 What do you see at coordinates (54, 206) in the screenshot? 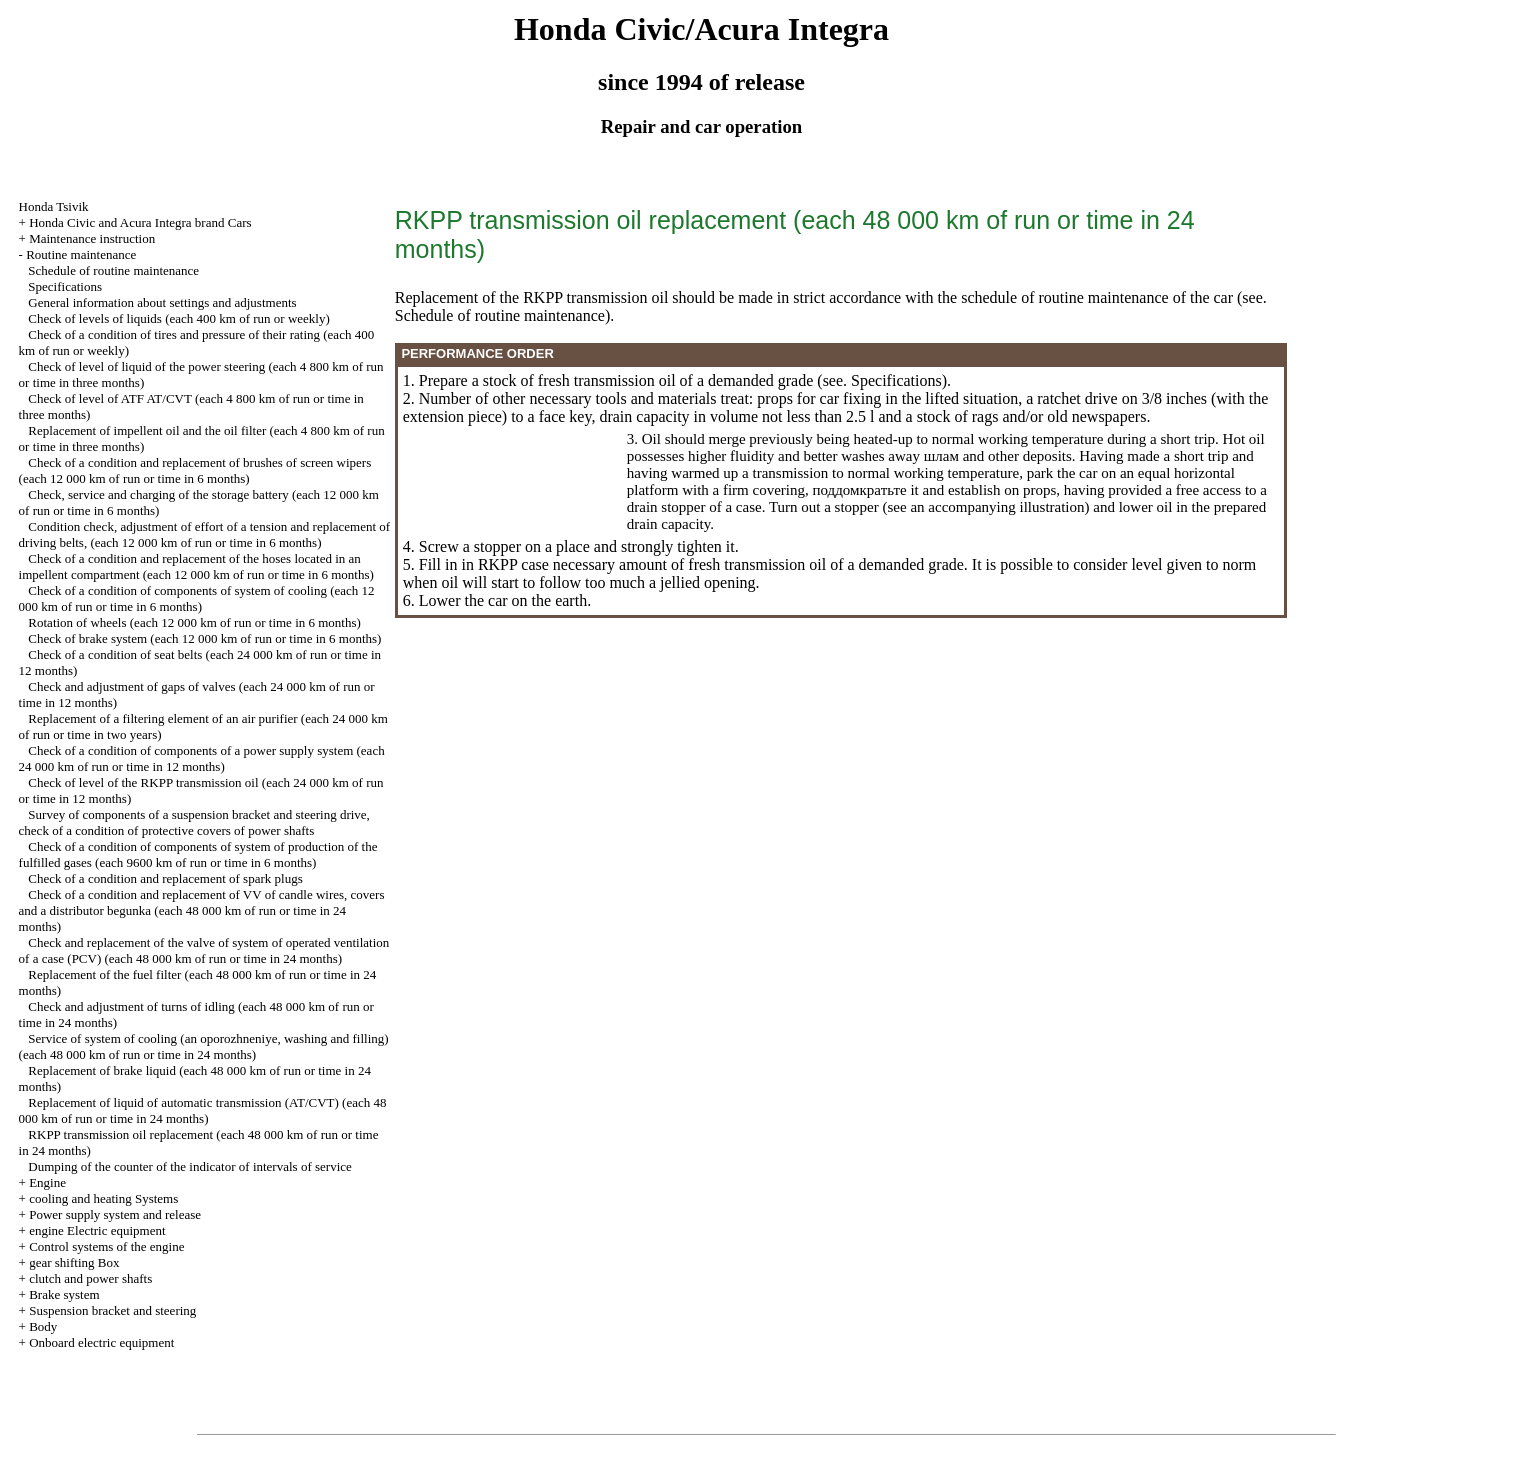
I see `Honda Tsivik` at bounding box center [54, 206].